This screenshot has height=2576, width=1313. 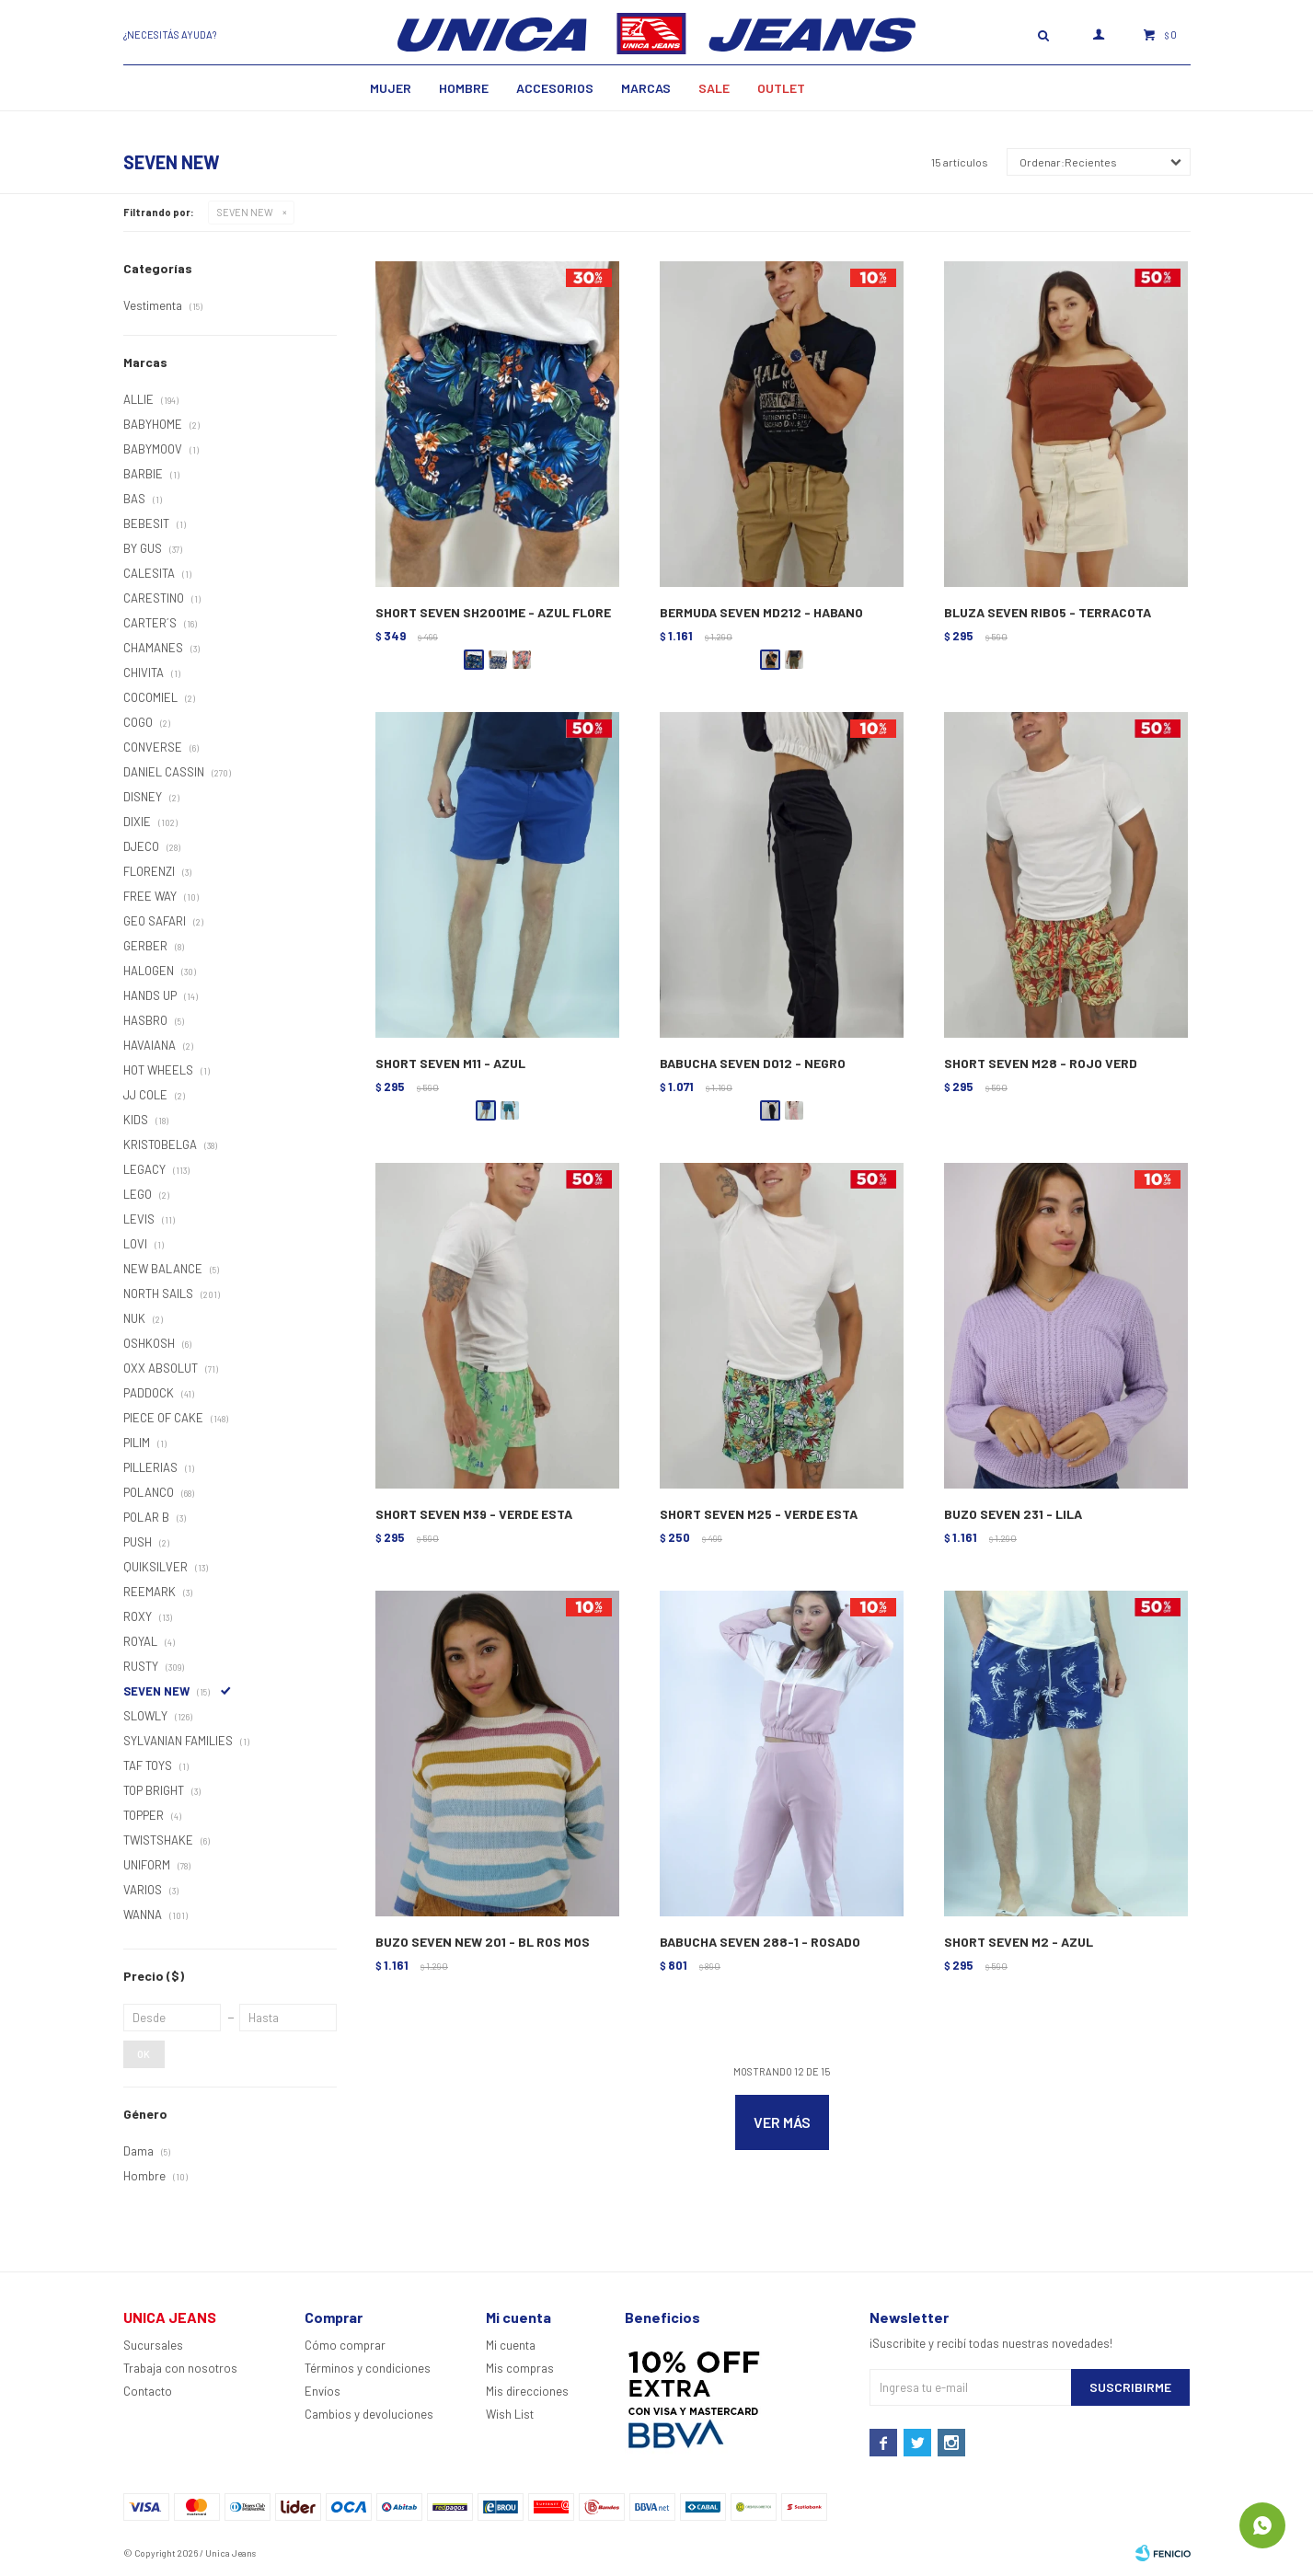 I want to click on Outlet, so click(x=781, y=88).